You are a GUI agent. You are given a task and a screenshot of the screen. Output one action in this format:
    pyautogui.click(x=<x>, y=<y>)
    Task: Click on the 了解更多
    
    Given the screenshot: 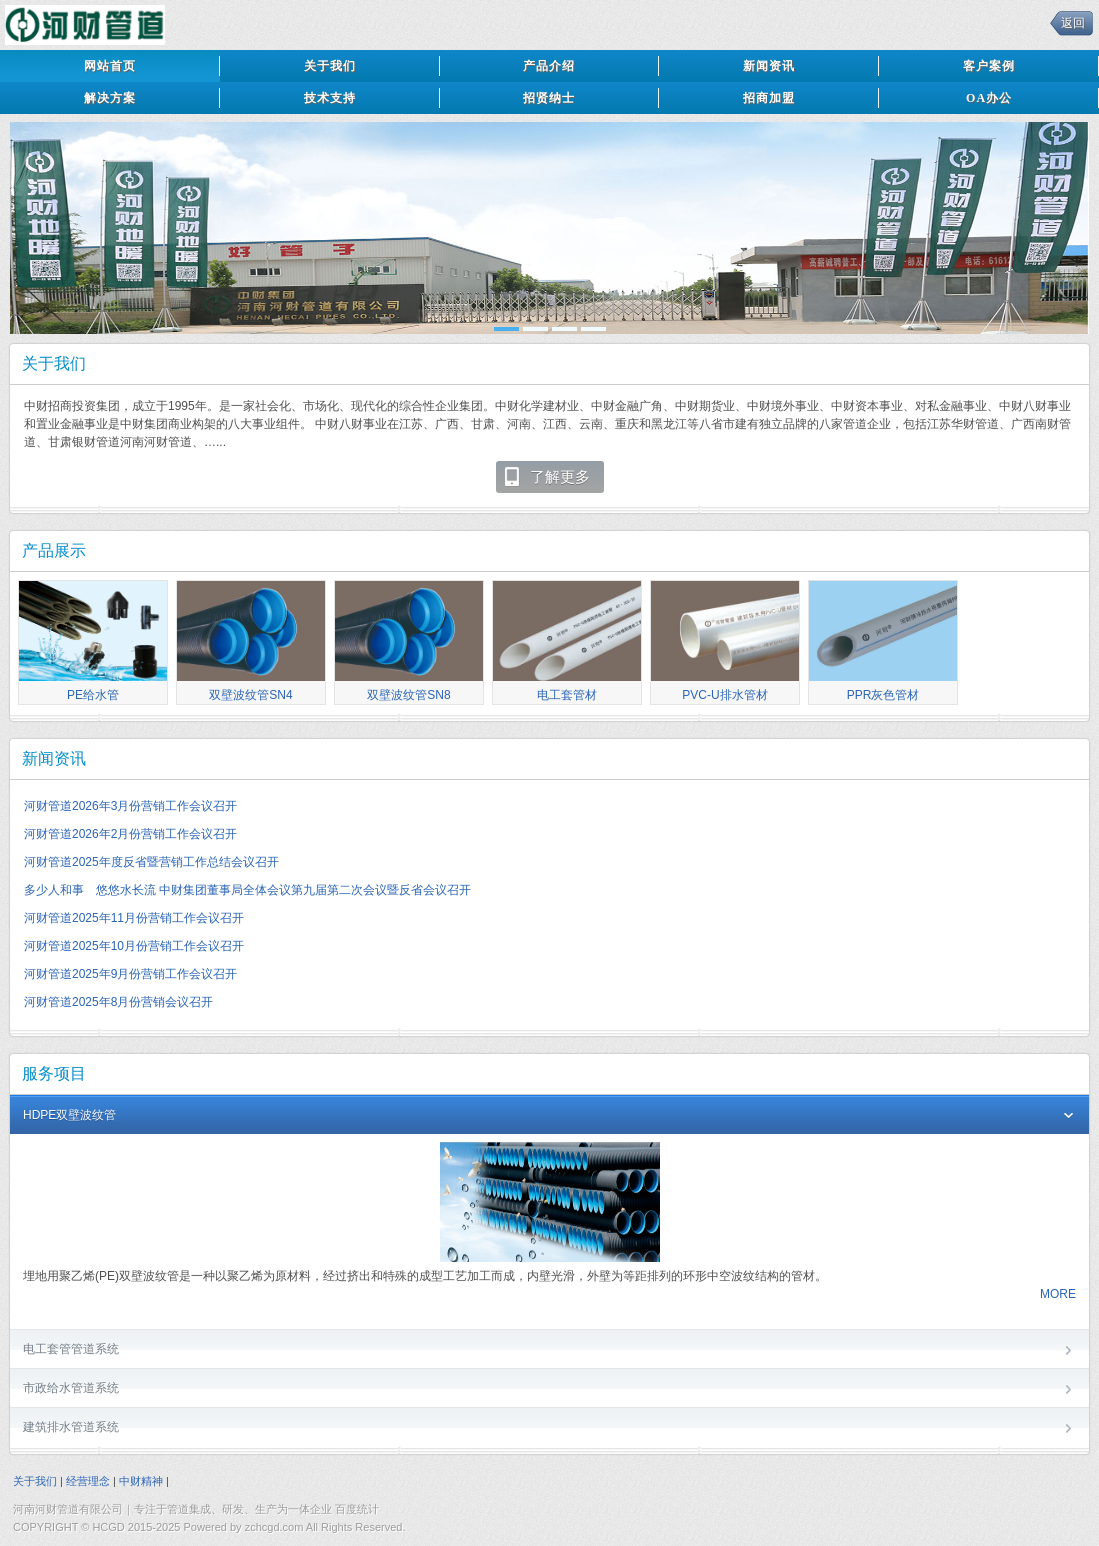 What is the action you would take?
    pyautogui.click(x=546, y=477)
    